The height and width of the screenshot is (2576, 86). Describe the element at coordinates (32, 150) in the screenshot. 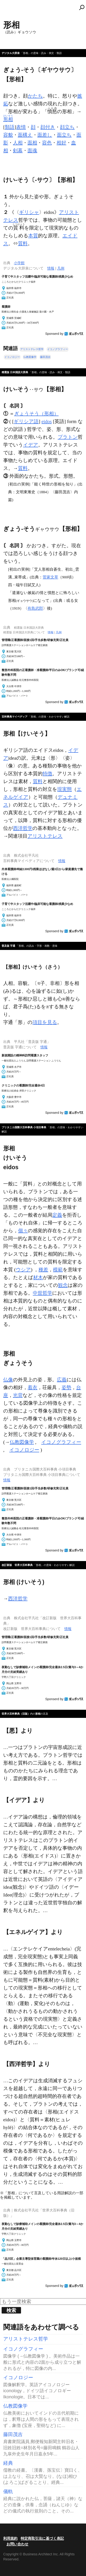

I see `面魂` at that location.